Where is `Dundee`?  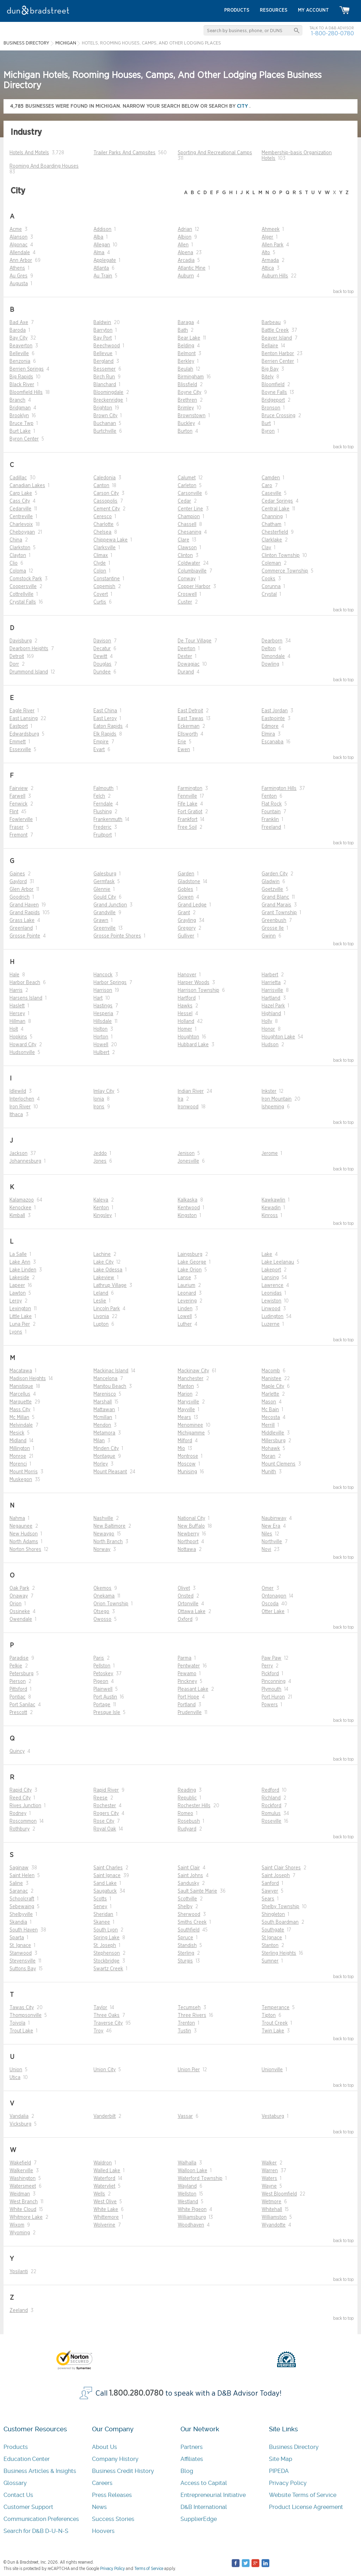
Dundee is located at coordinates (102, 672).